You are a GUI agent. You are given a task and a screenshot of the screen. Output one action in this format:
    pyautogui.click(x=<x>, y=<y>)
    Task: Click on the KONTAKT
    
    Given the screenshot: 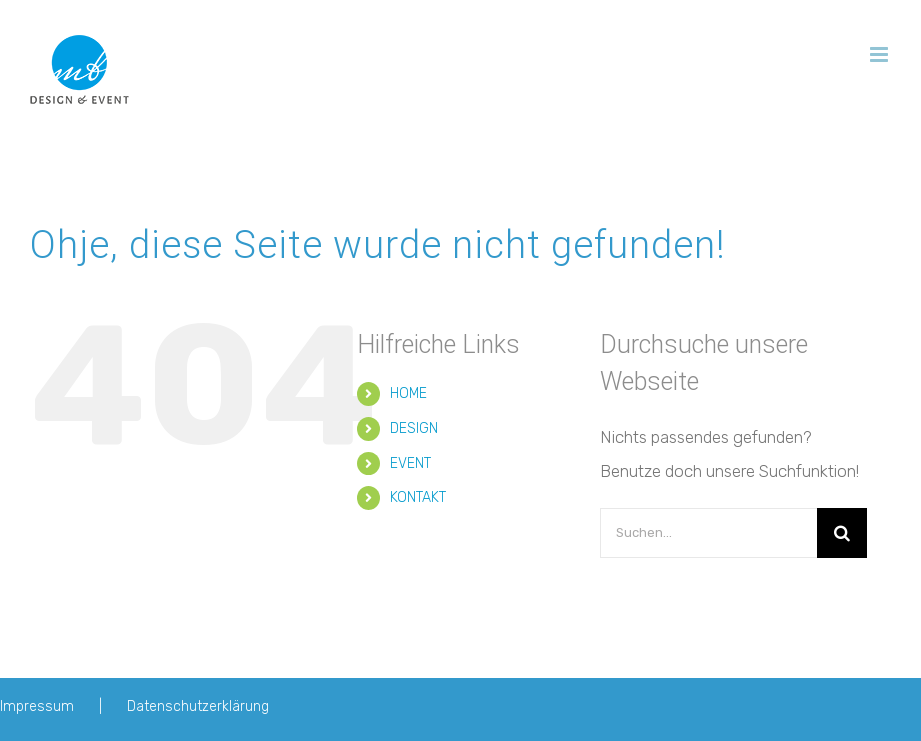 What is the action you would take?
    pyautogui.click(x=418, y=497)
    